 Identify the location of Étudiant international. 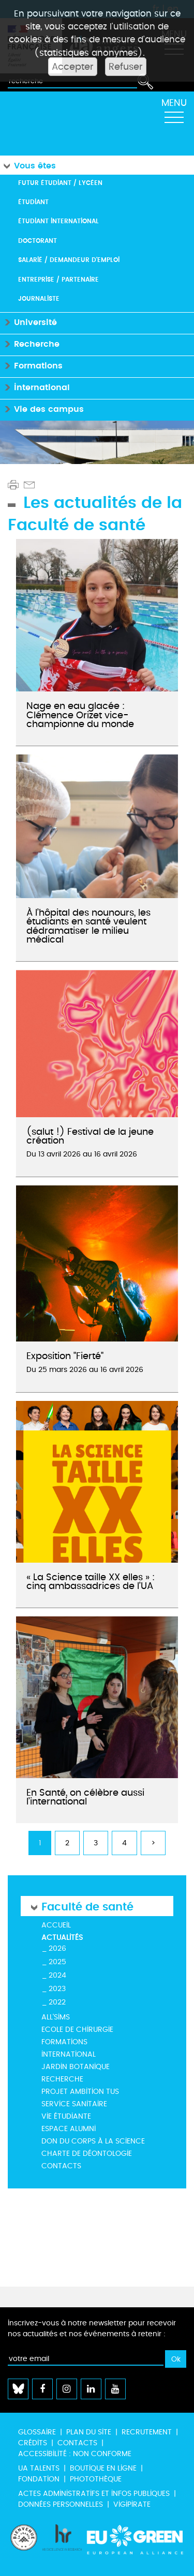
(58, 221).